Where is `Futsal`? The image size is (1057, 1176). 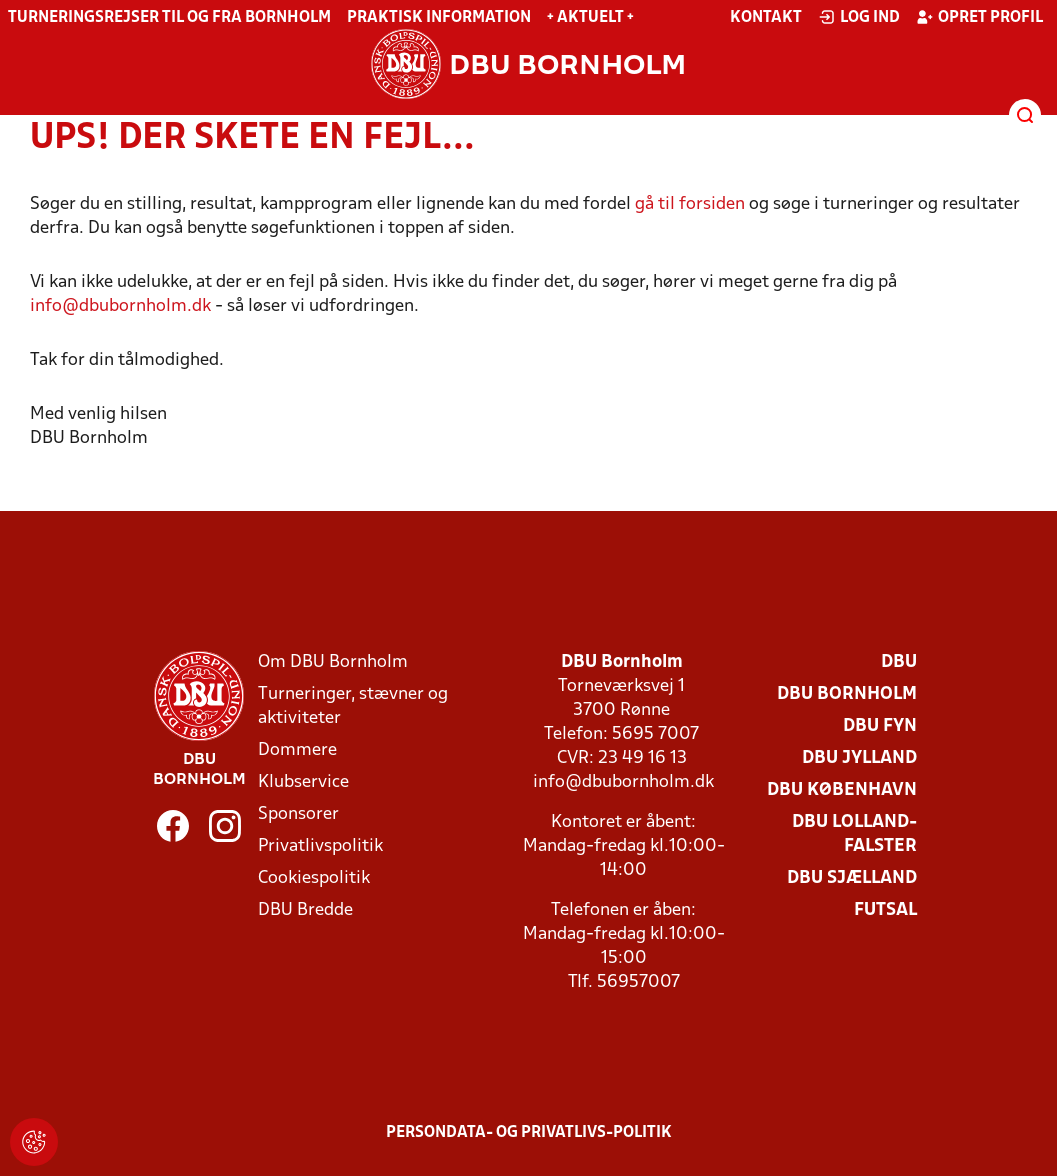 Futsal is located at coordinates (885, 910).